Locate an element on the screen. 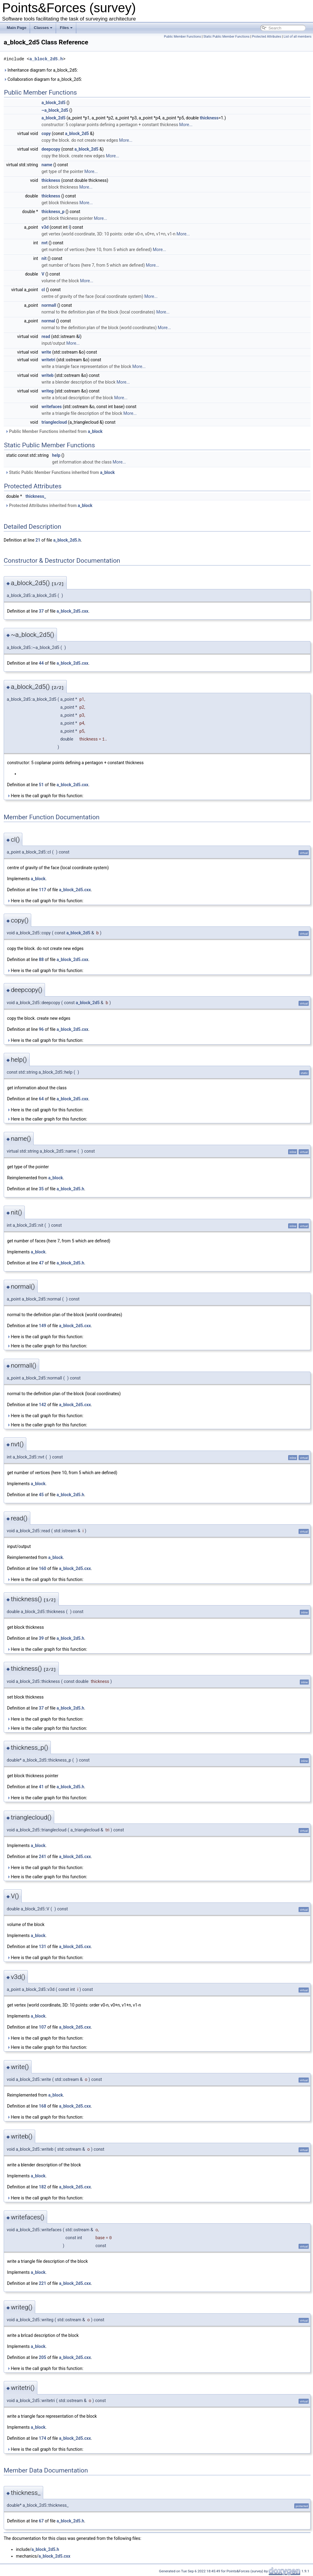 The width and height of the screenshot is (313, 2576). normall is located at coordinates (49, 305).